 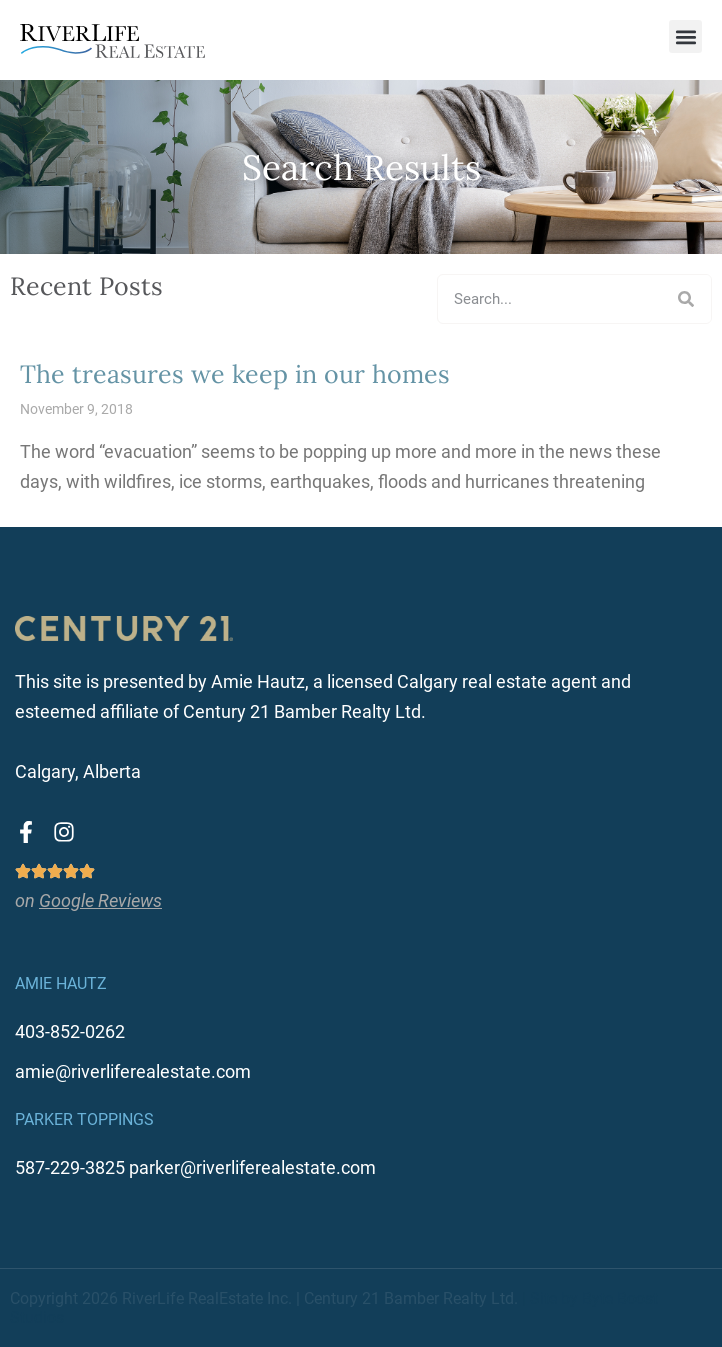 What do you see at coordinates (70, 1167) in the screenshot?
I see `587-229-3825` at bounding box center [70, 1167].